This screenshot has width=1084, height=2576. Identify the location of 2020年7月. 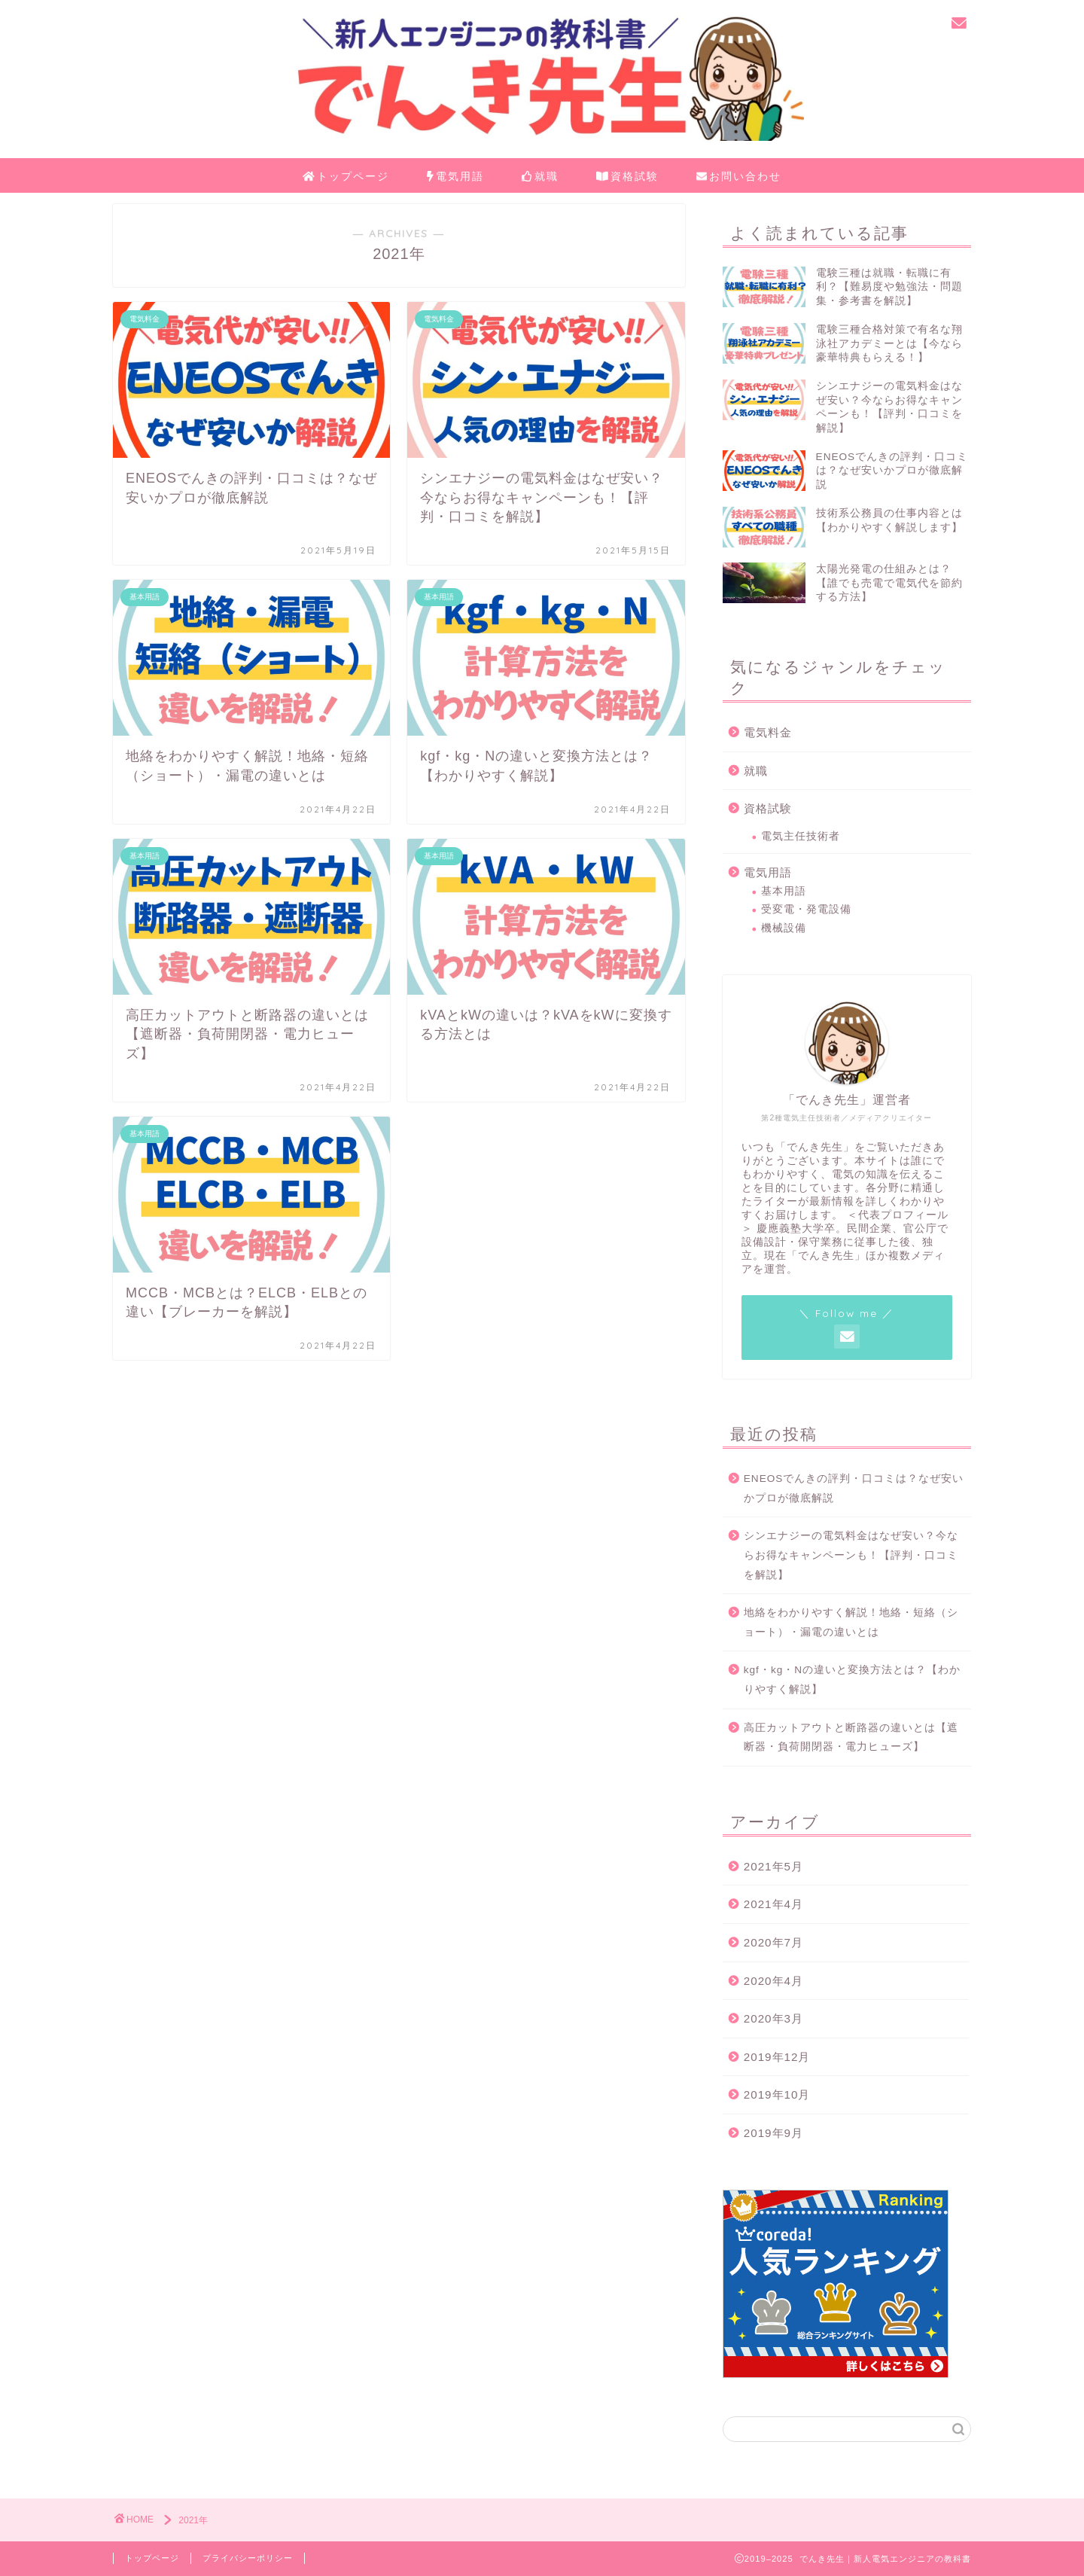
(773, 1942).